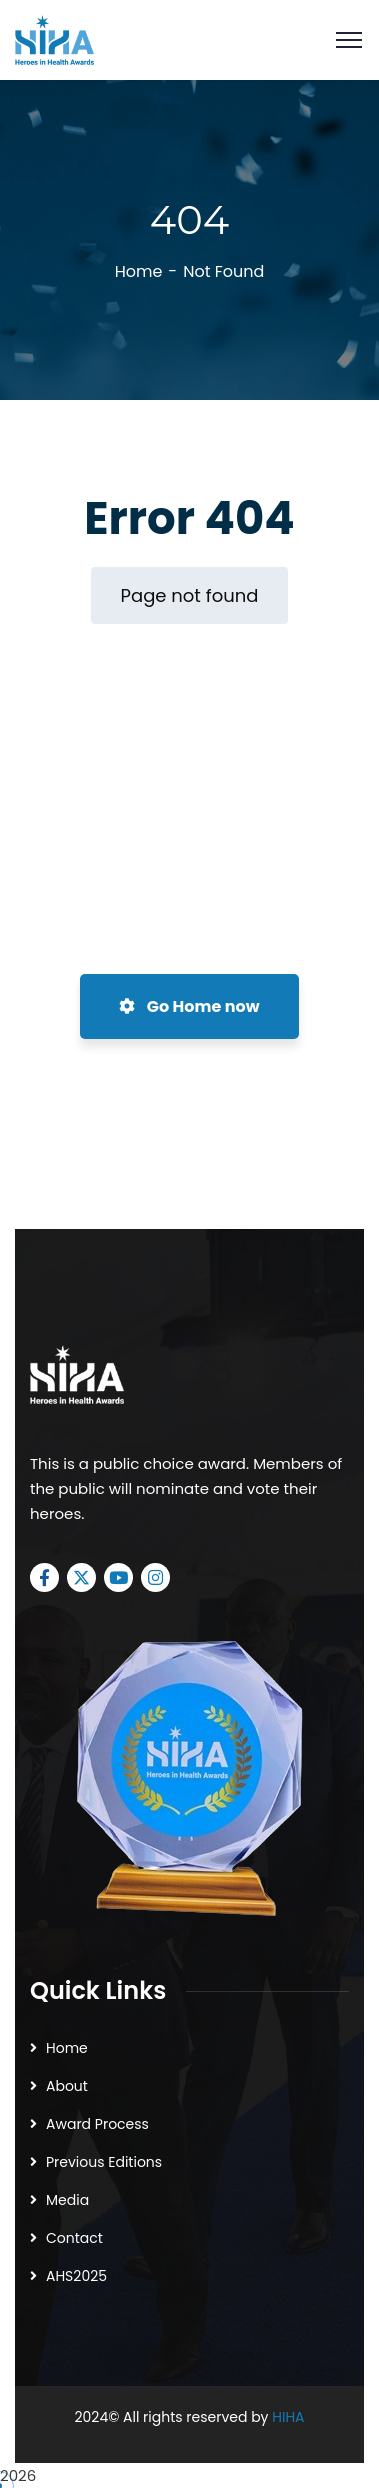  What do you see at coordinates (104, 2162) in the screenshot?
I see `Previous Editions` at bounding box center [104, 2162].